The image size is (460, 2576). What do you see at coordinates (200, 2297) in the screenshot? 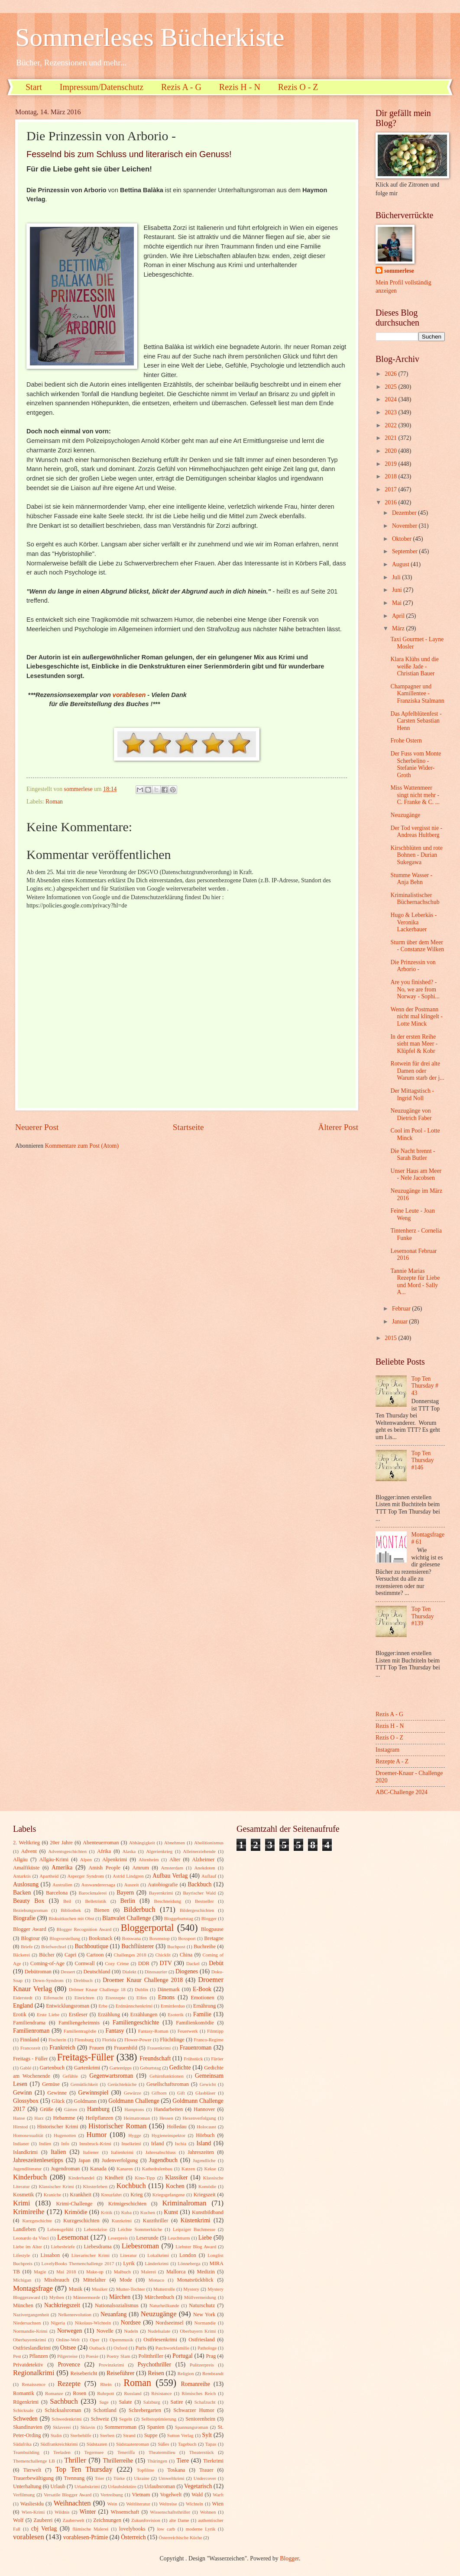
I see `Müllvermeidung` at bounding box center [200, 2297].